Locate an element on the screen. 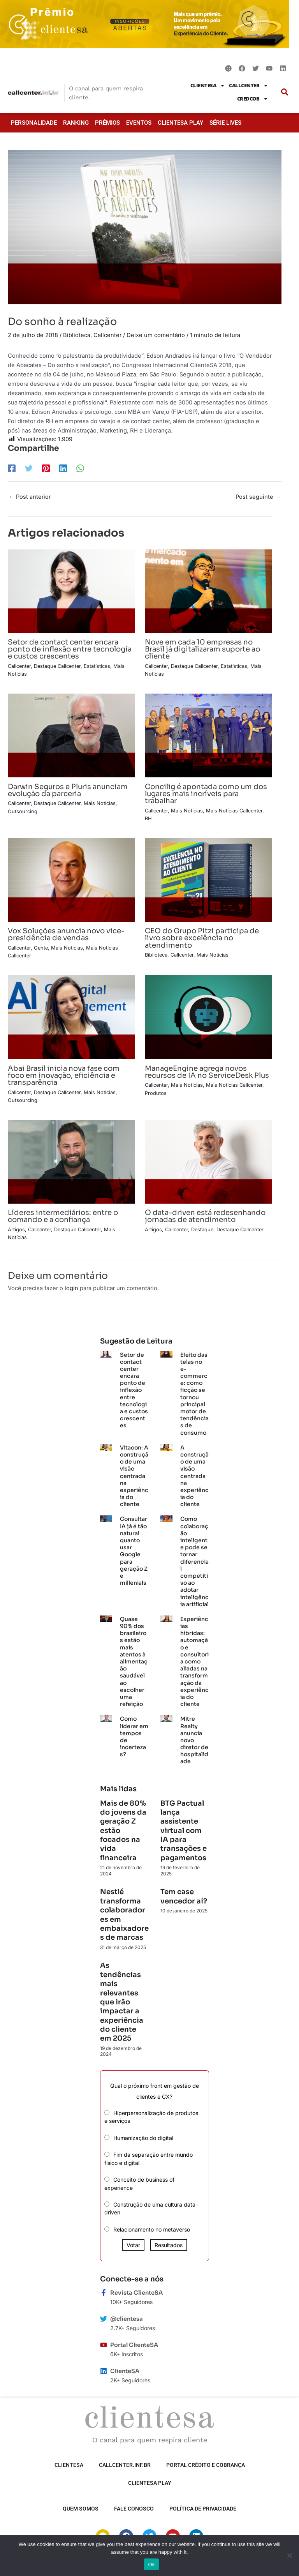 The height and width of the screenshot is (2576, 299). Mais Notícias is located at coordinates (100, 803).